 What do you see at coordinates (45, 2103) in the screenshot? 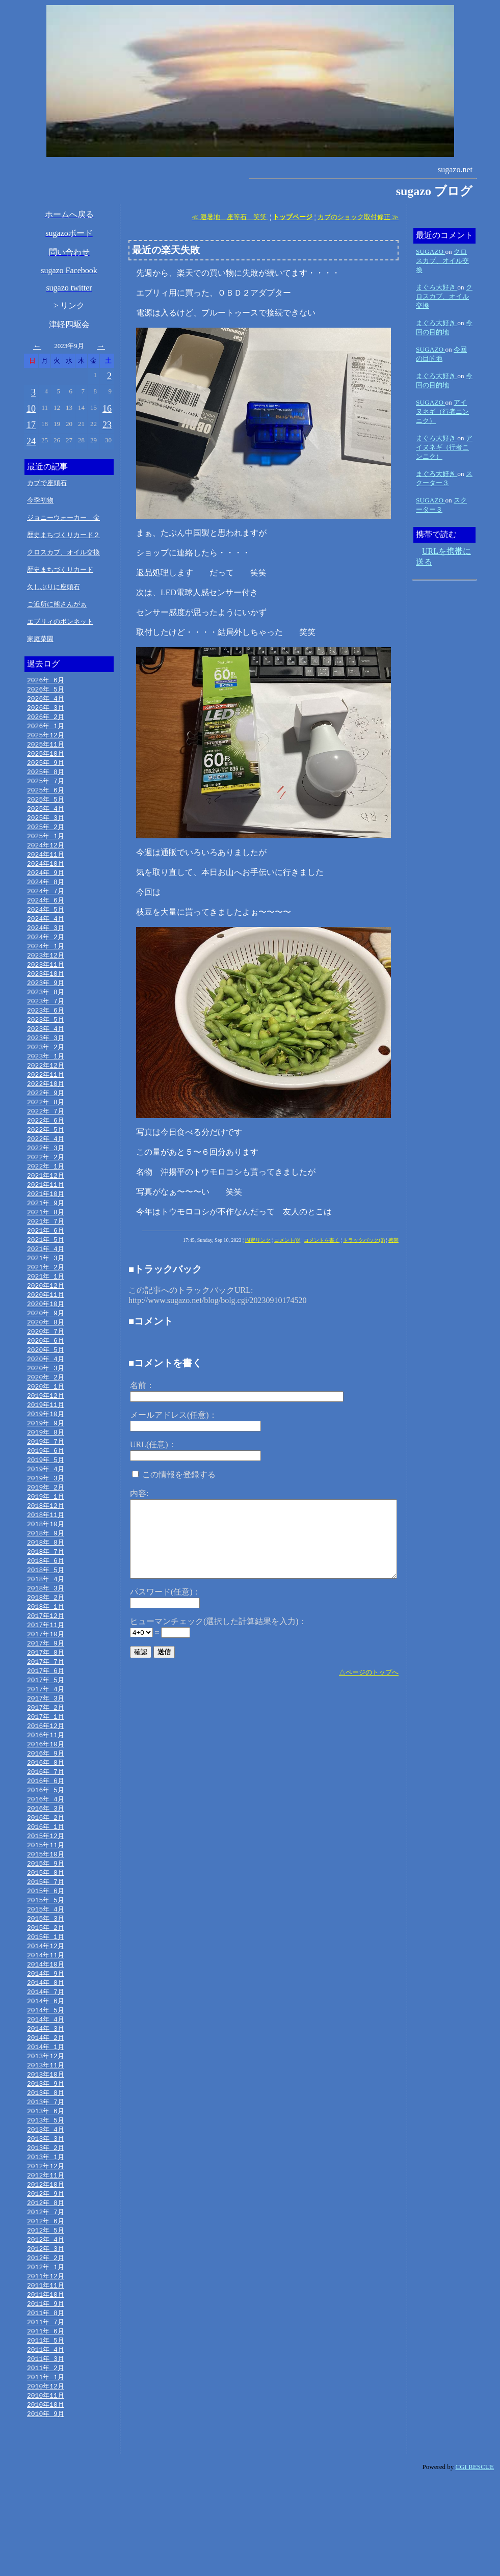
I see `2014年 3月` at bounding box center [45, 2103].